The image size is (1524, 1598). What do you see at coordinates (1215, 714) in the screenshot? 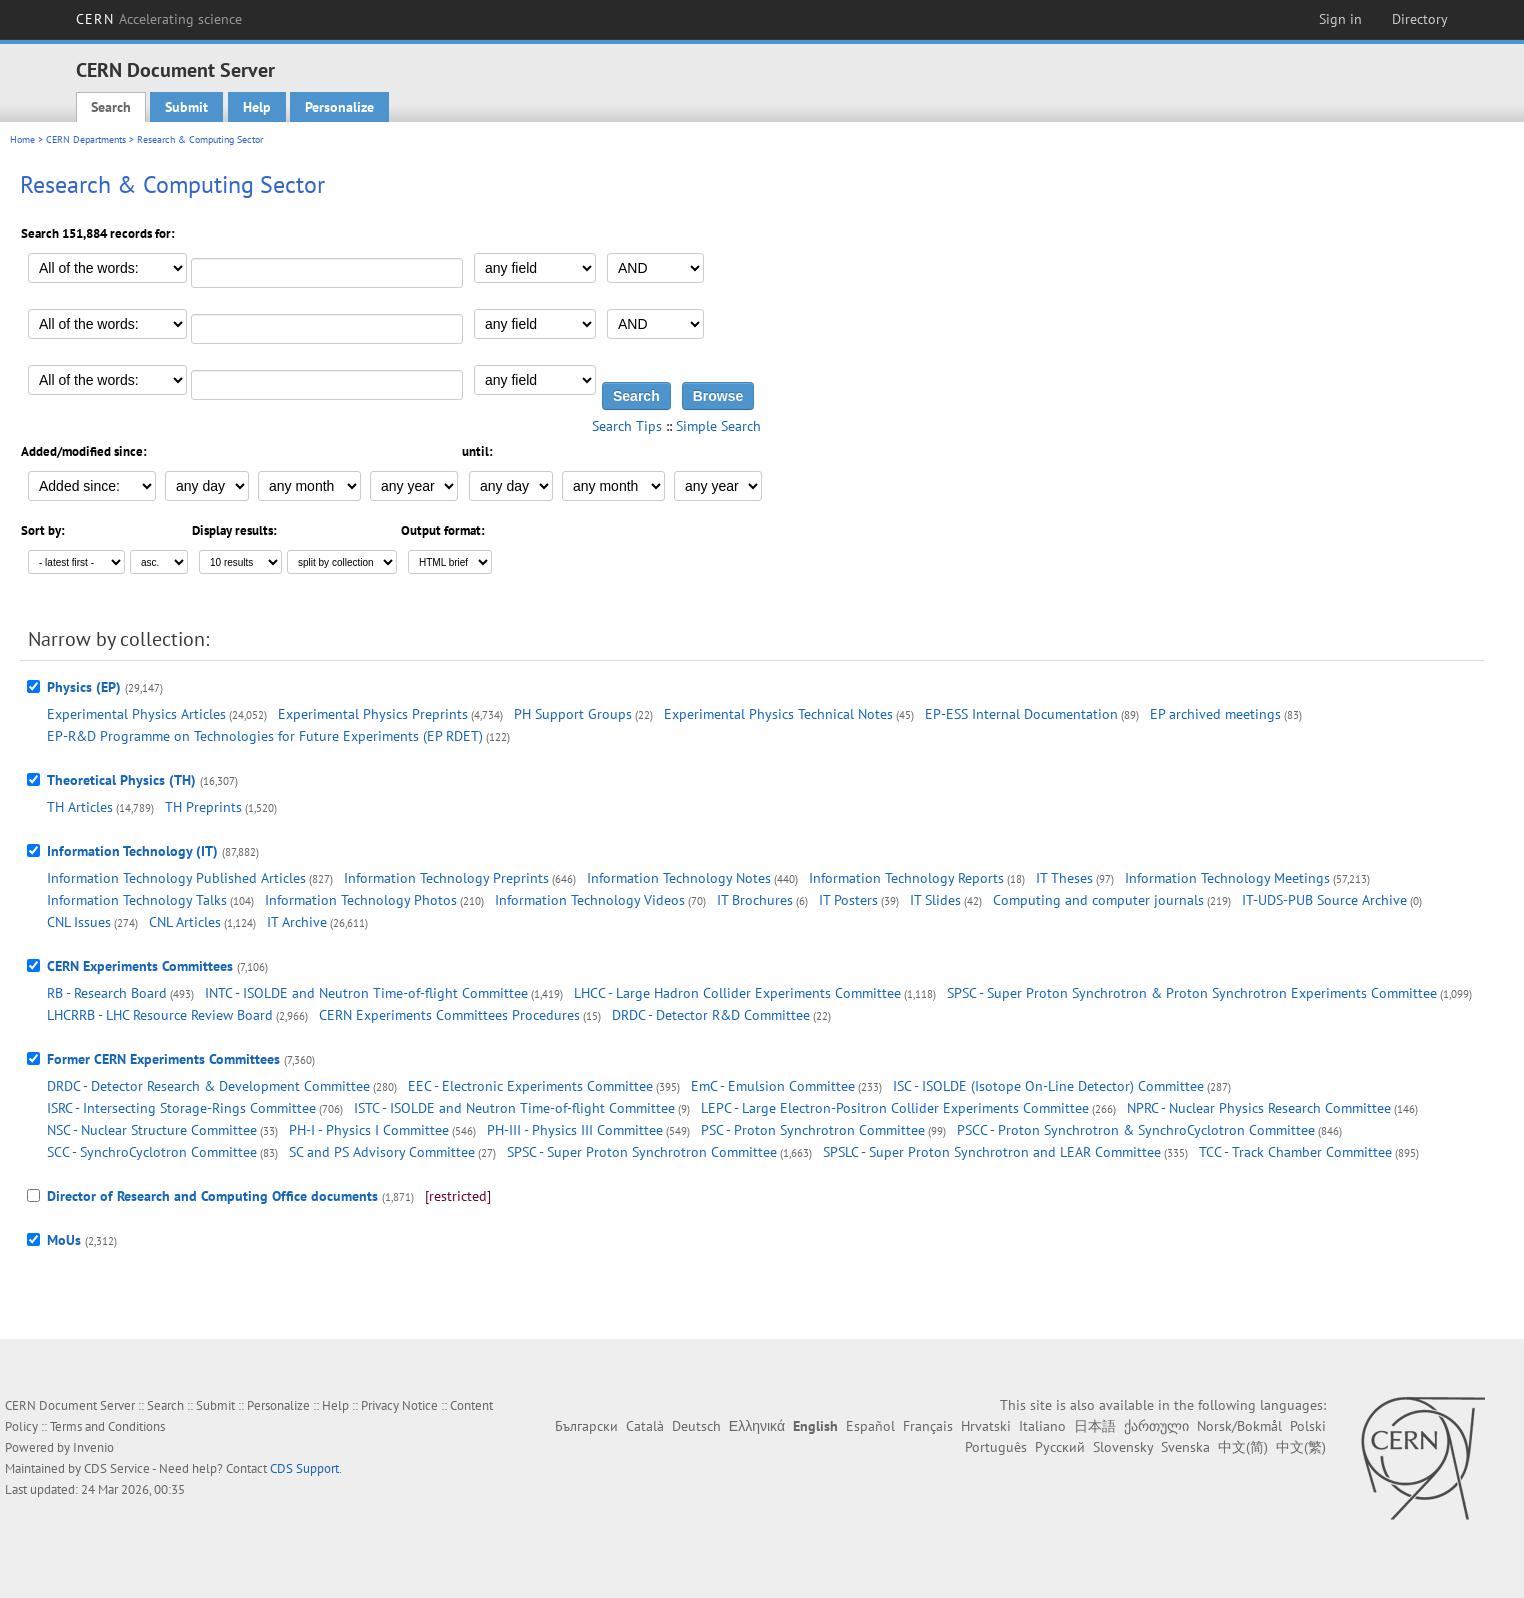
I see `EP archived meetings` at bounding box center [1215, 714].